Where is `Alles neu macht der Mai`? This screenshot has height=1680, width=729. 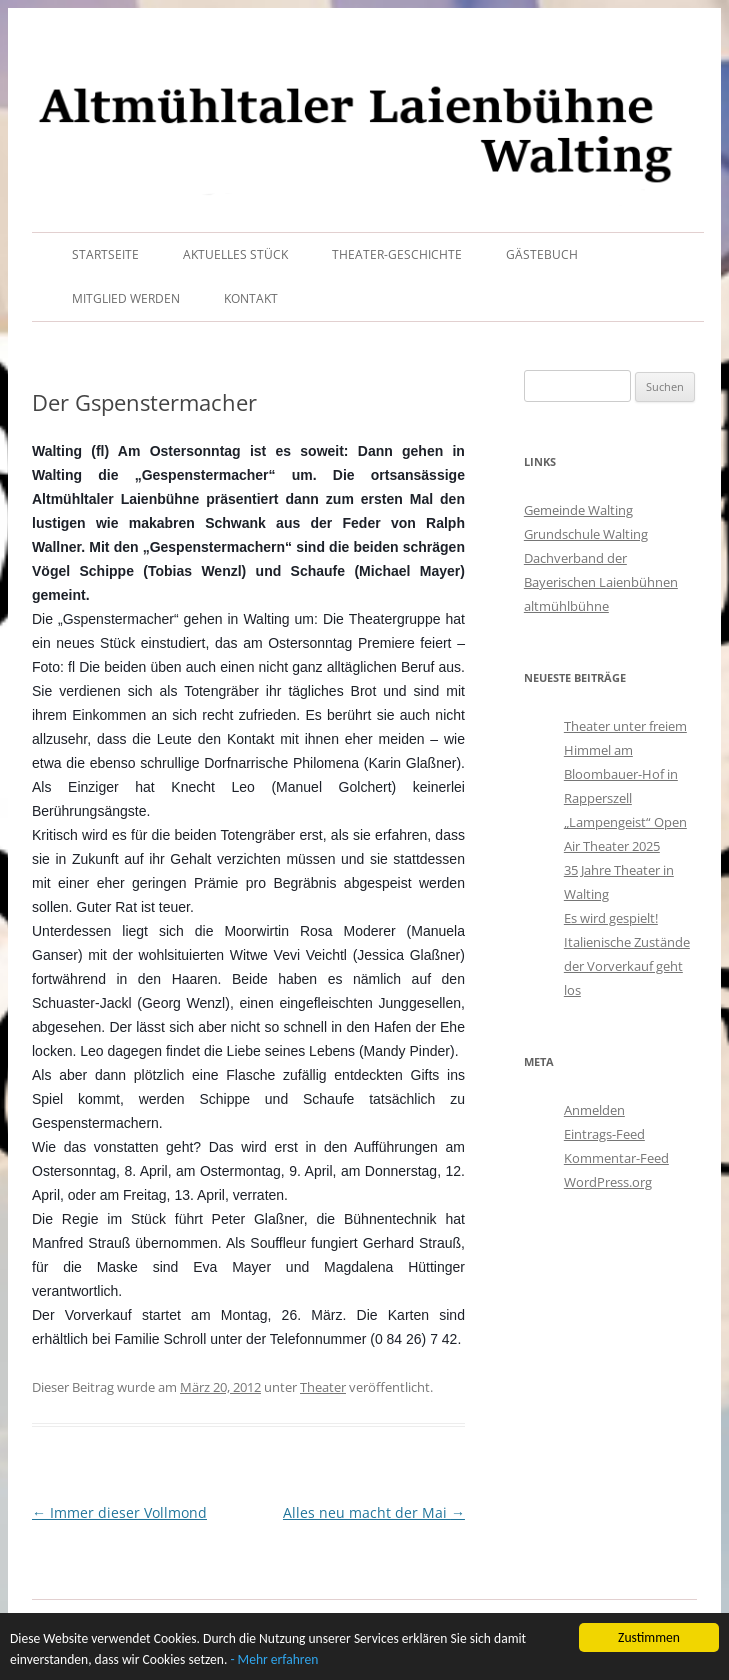
Alles neu macht der Mai is located at coordinates (374, 1512).